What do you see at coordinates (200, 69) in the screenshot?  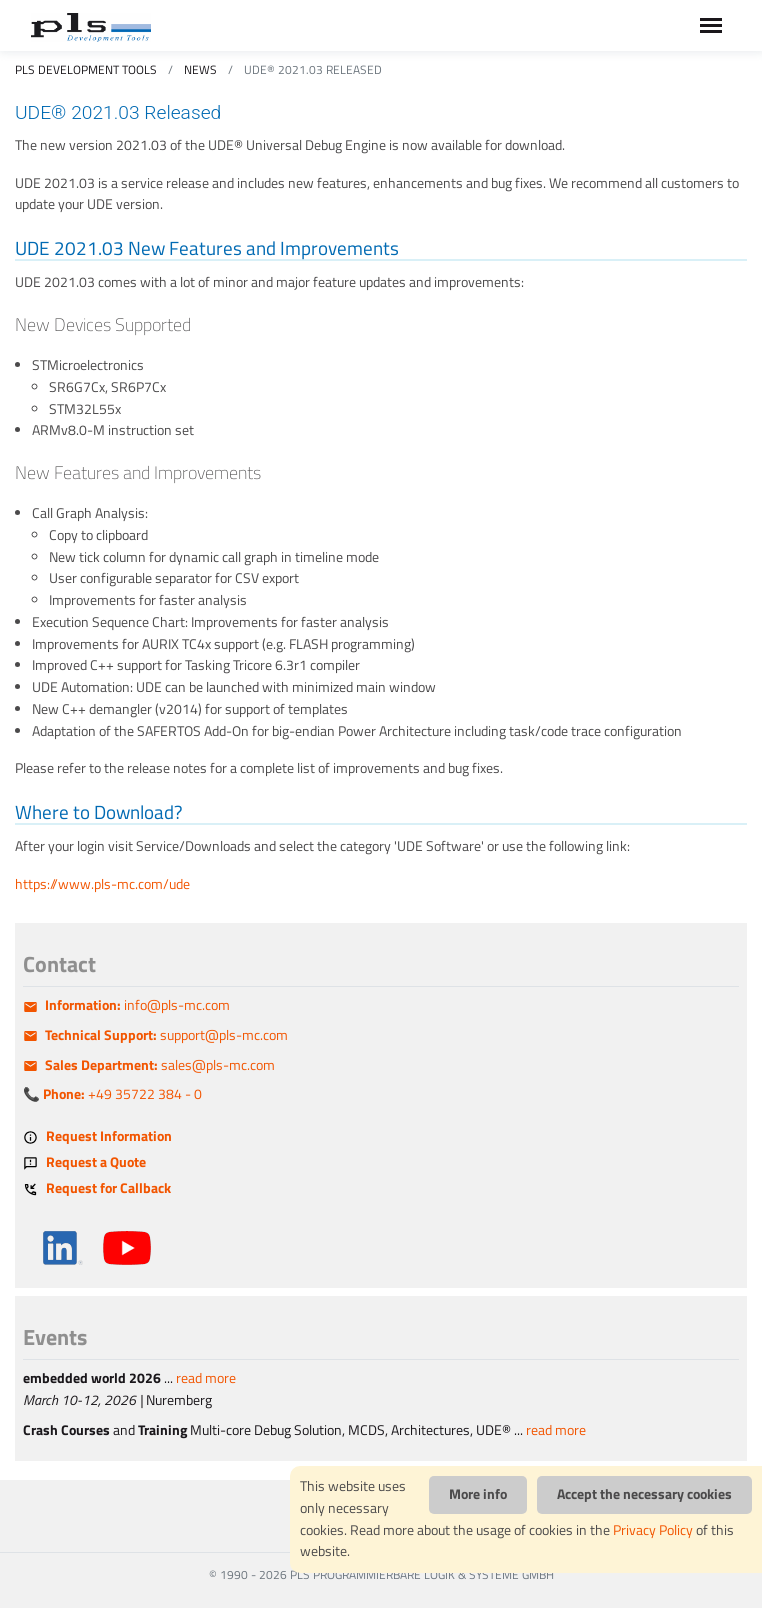 I see `News` at bounding box center [200, 69].